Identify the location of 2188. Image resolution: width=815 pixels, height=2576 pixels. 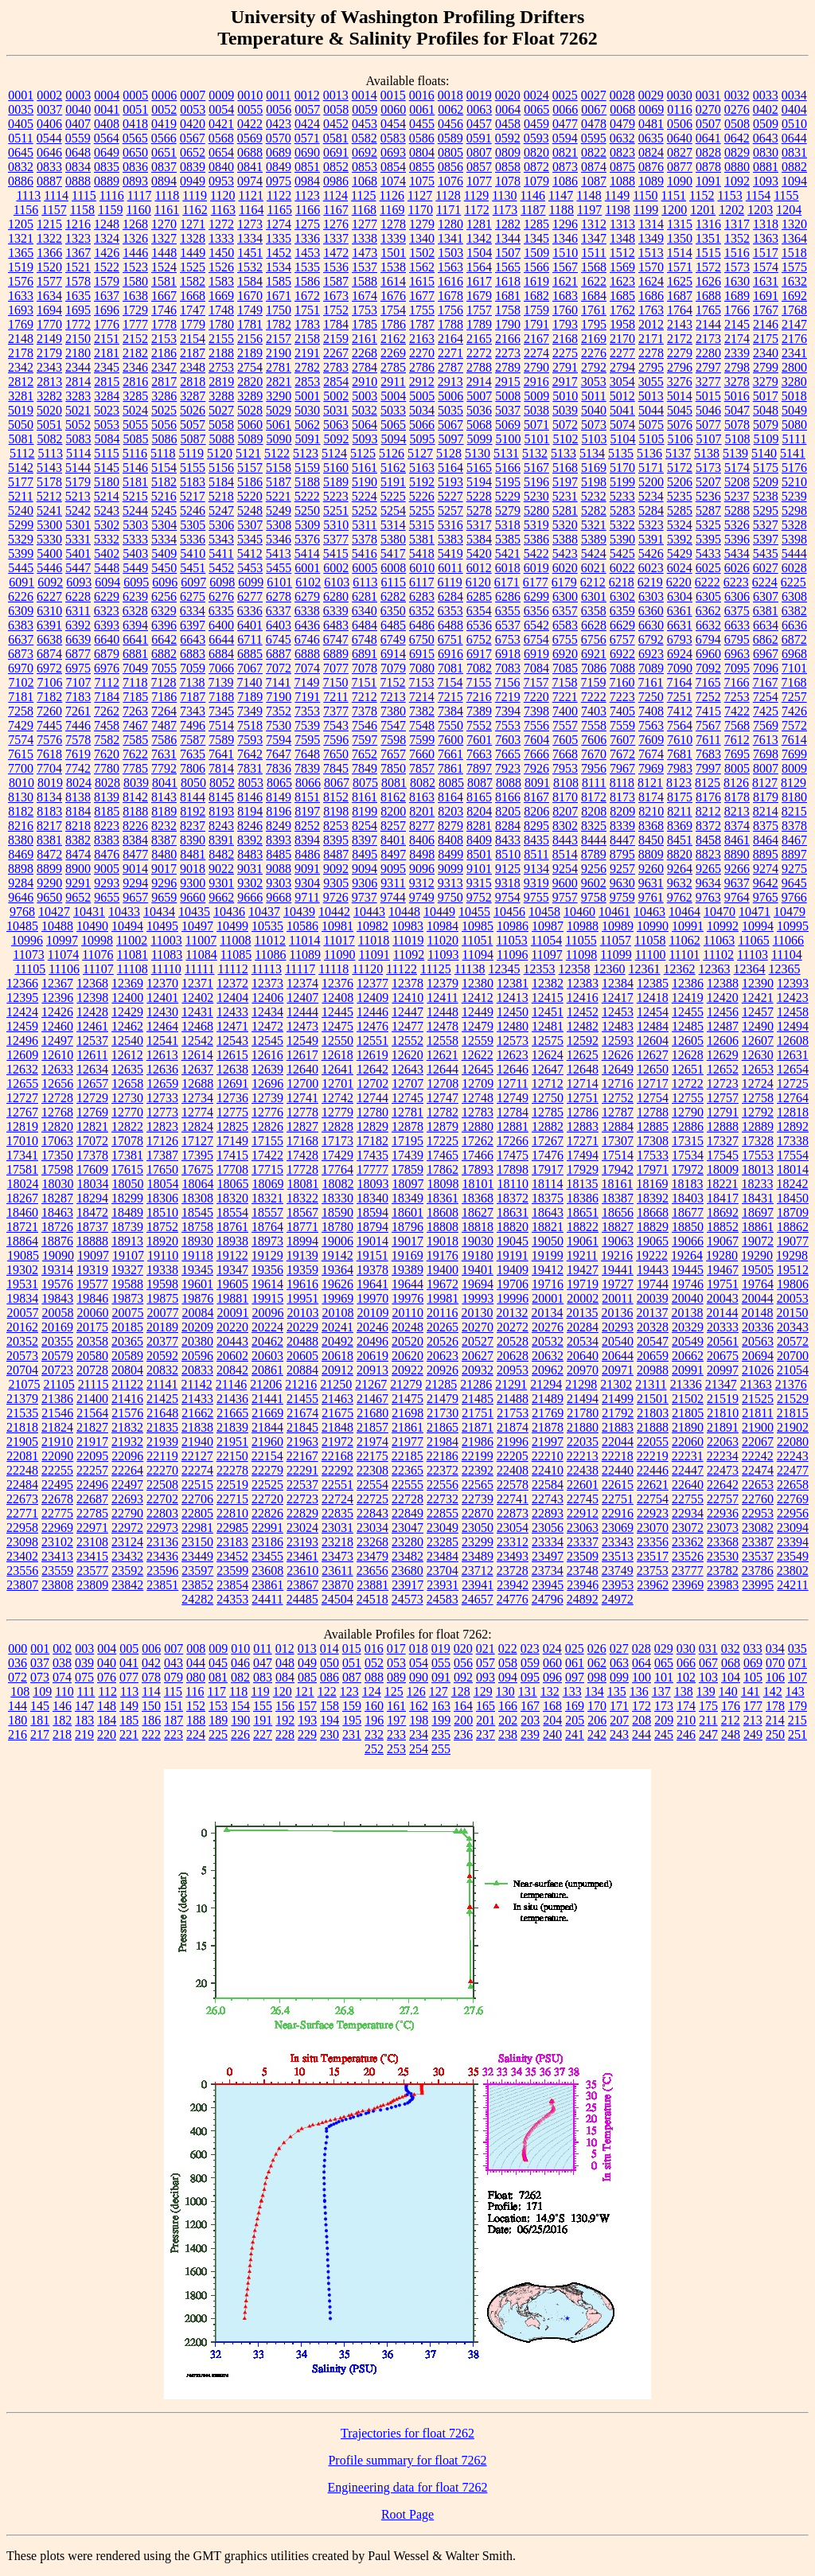
(221, 353).